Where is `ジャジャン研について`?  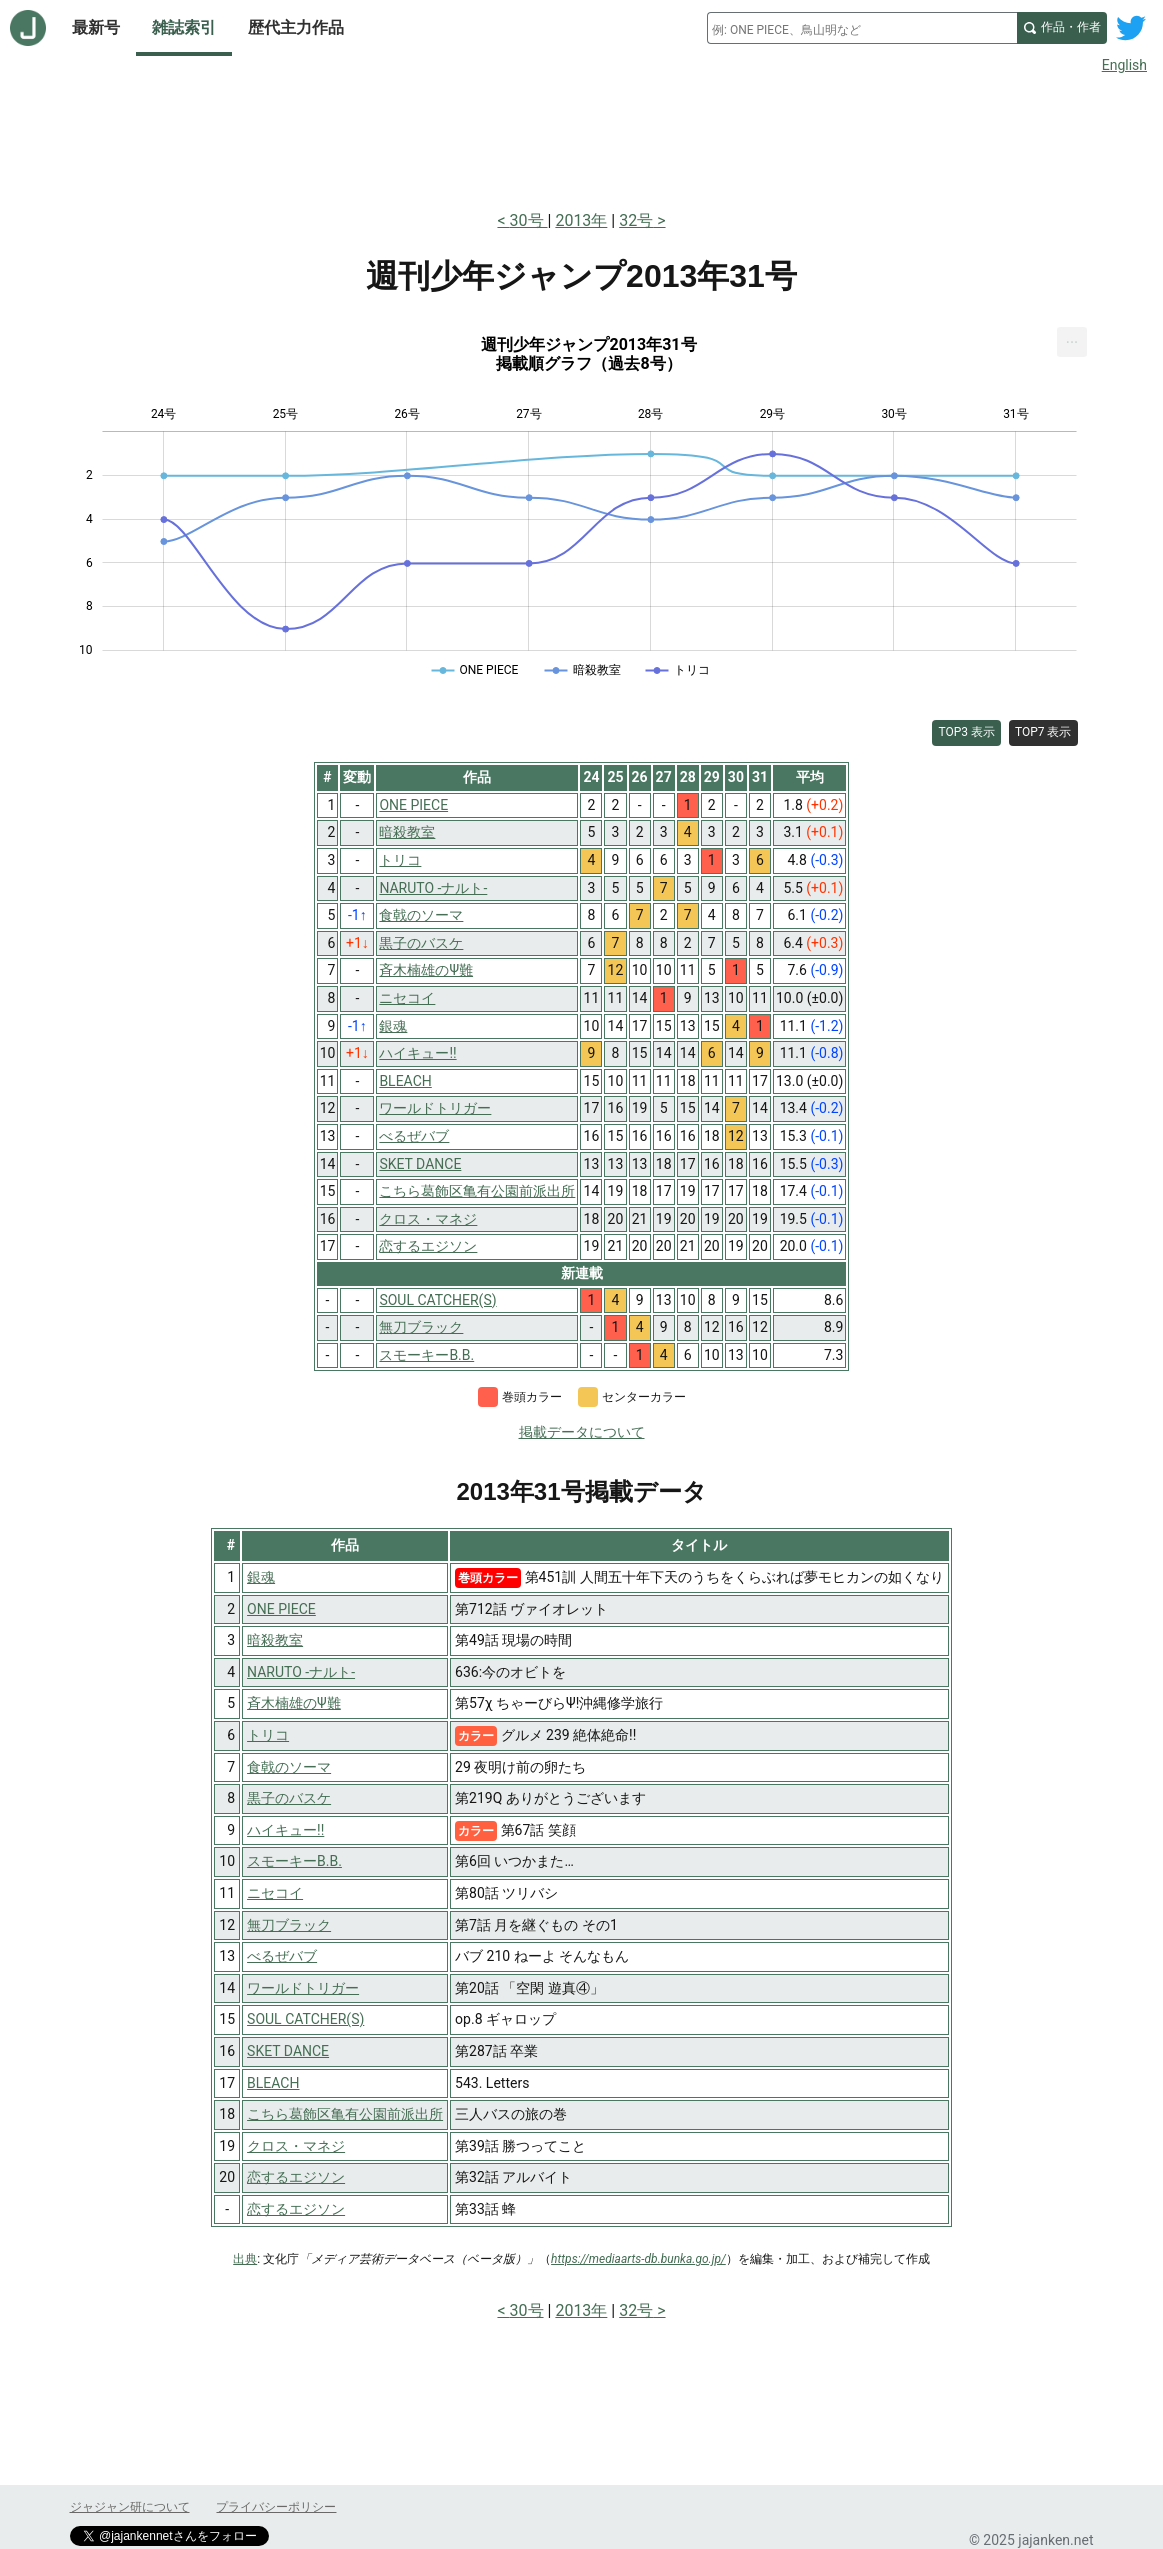
ジャジャン研について is located at coordinates (130, 2507).